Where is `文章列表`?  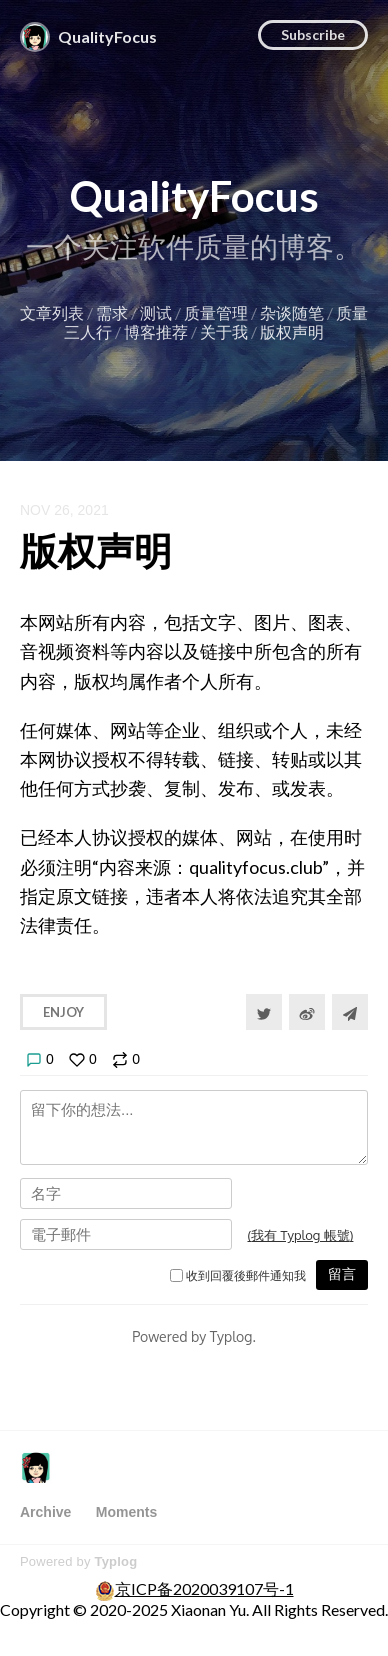 文章列表 is located at coordinates (52, 312).